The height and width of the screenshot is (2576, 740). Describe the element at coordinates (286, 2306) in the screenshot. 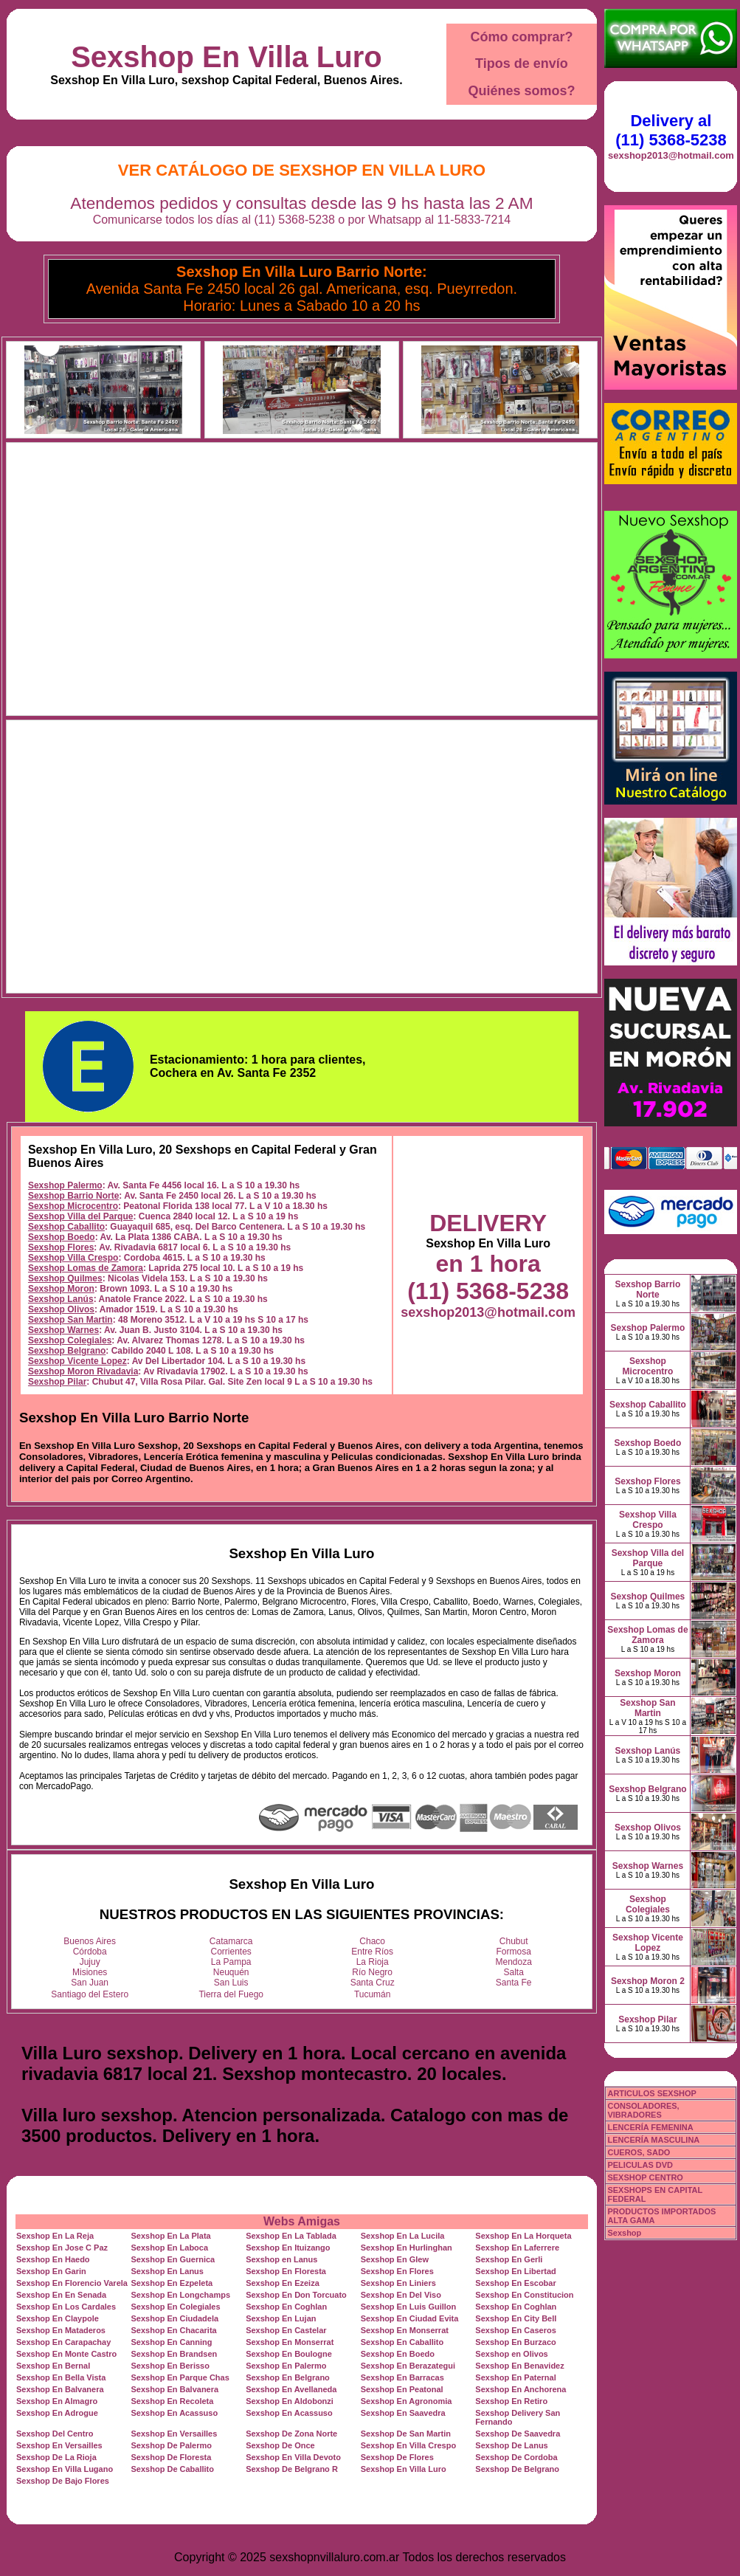

I see `Sexshop En Coghlan` at that location.